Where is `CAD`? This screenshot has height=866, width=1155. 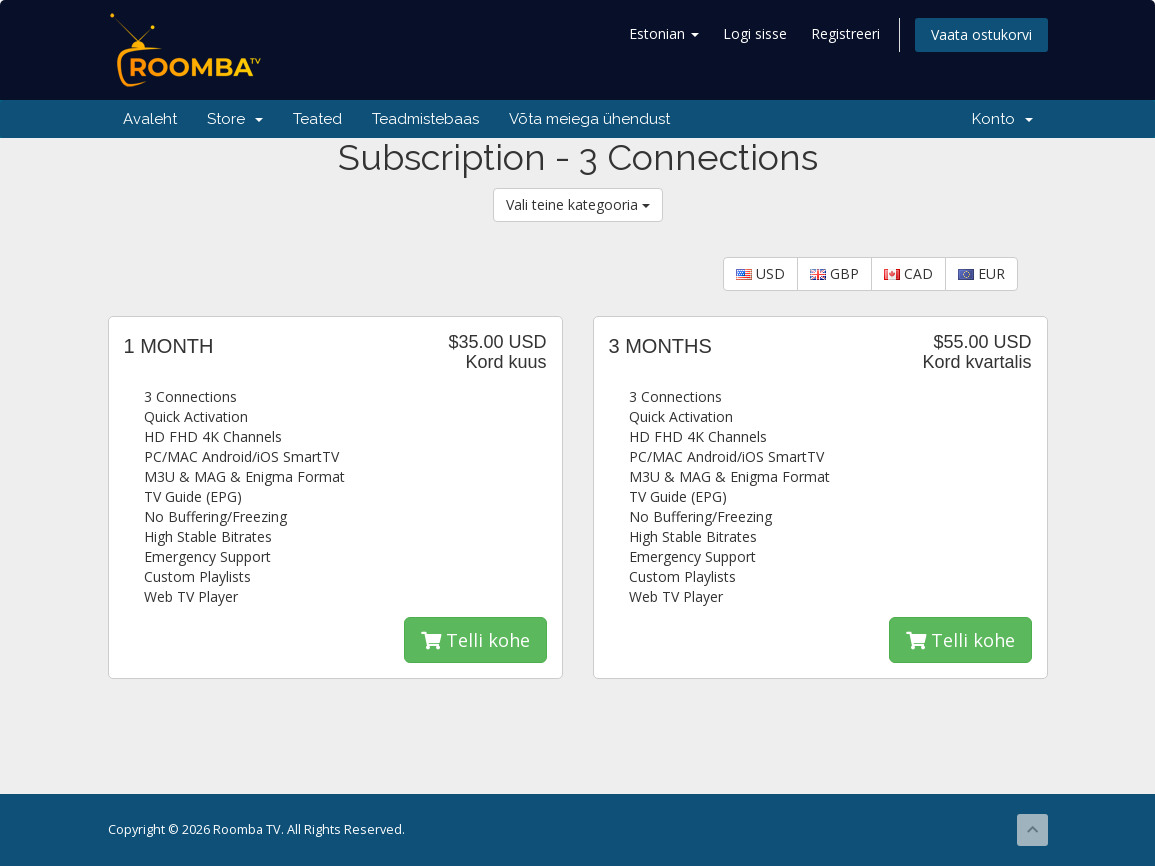
CAD is located at coordinates (908, 273).